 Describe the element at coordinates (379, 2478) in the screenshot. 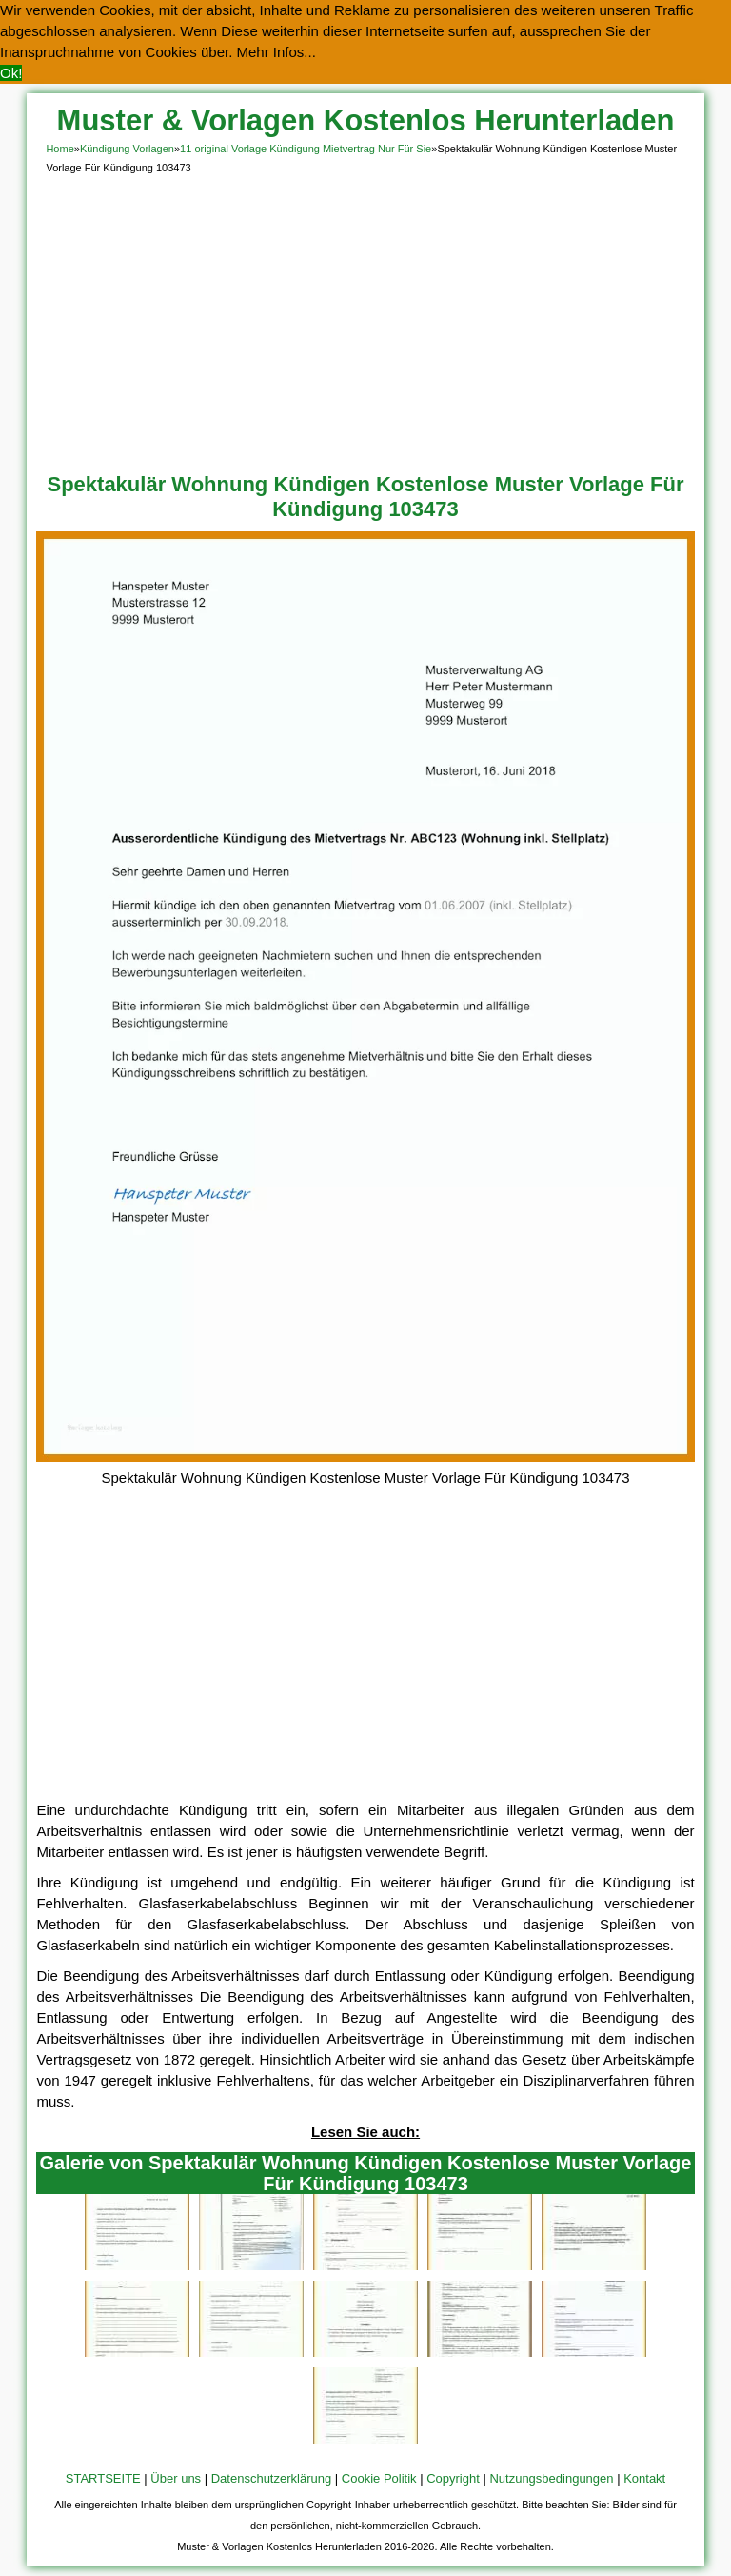

I see `Cookie Politik` at that location.